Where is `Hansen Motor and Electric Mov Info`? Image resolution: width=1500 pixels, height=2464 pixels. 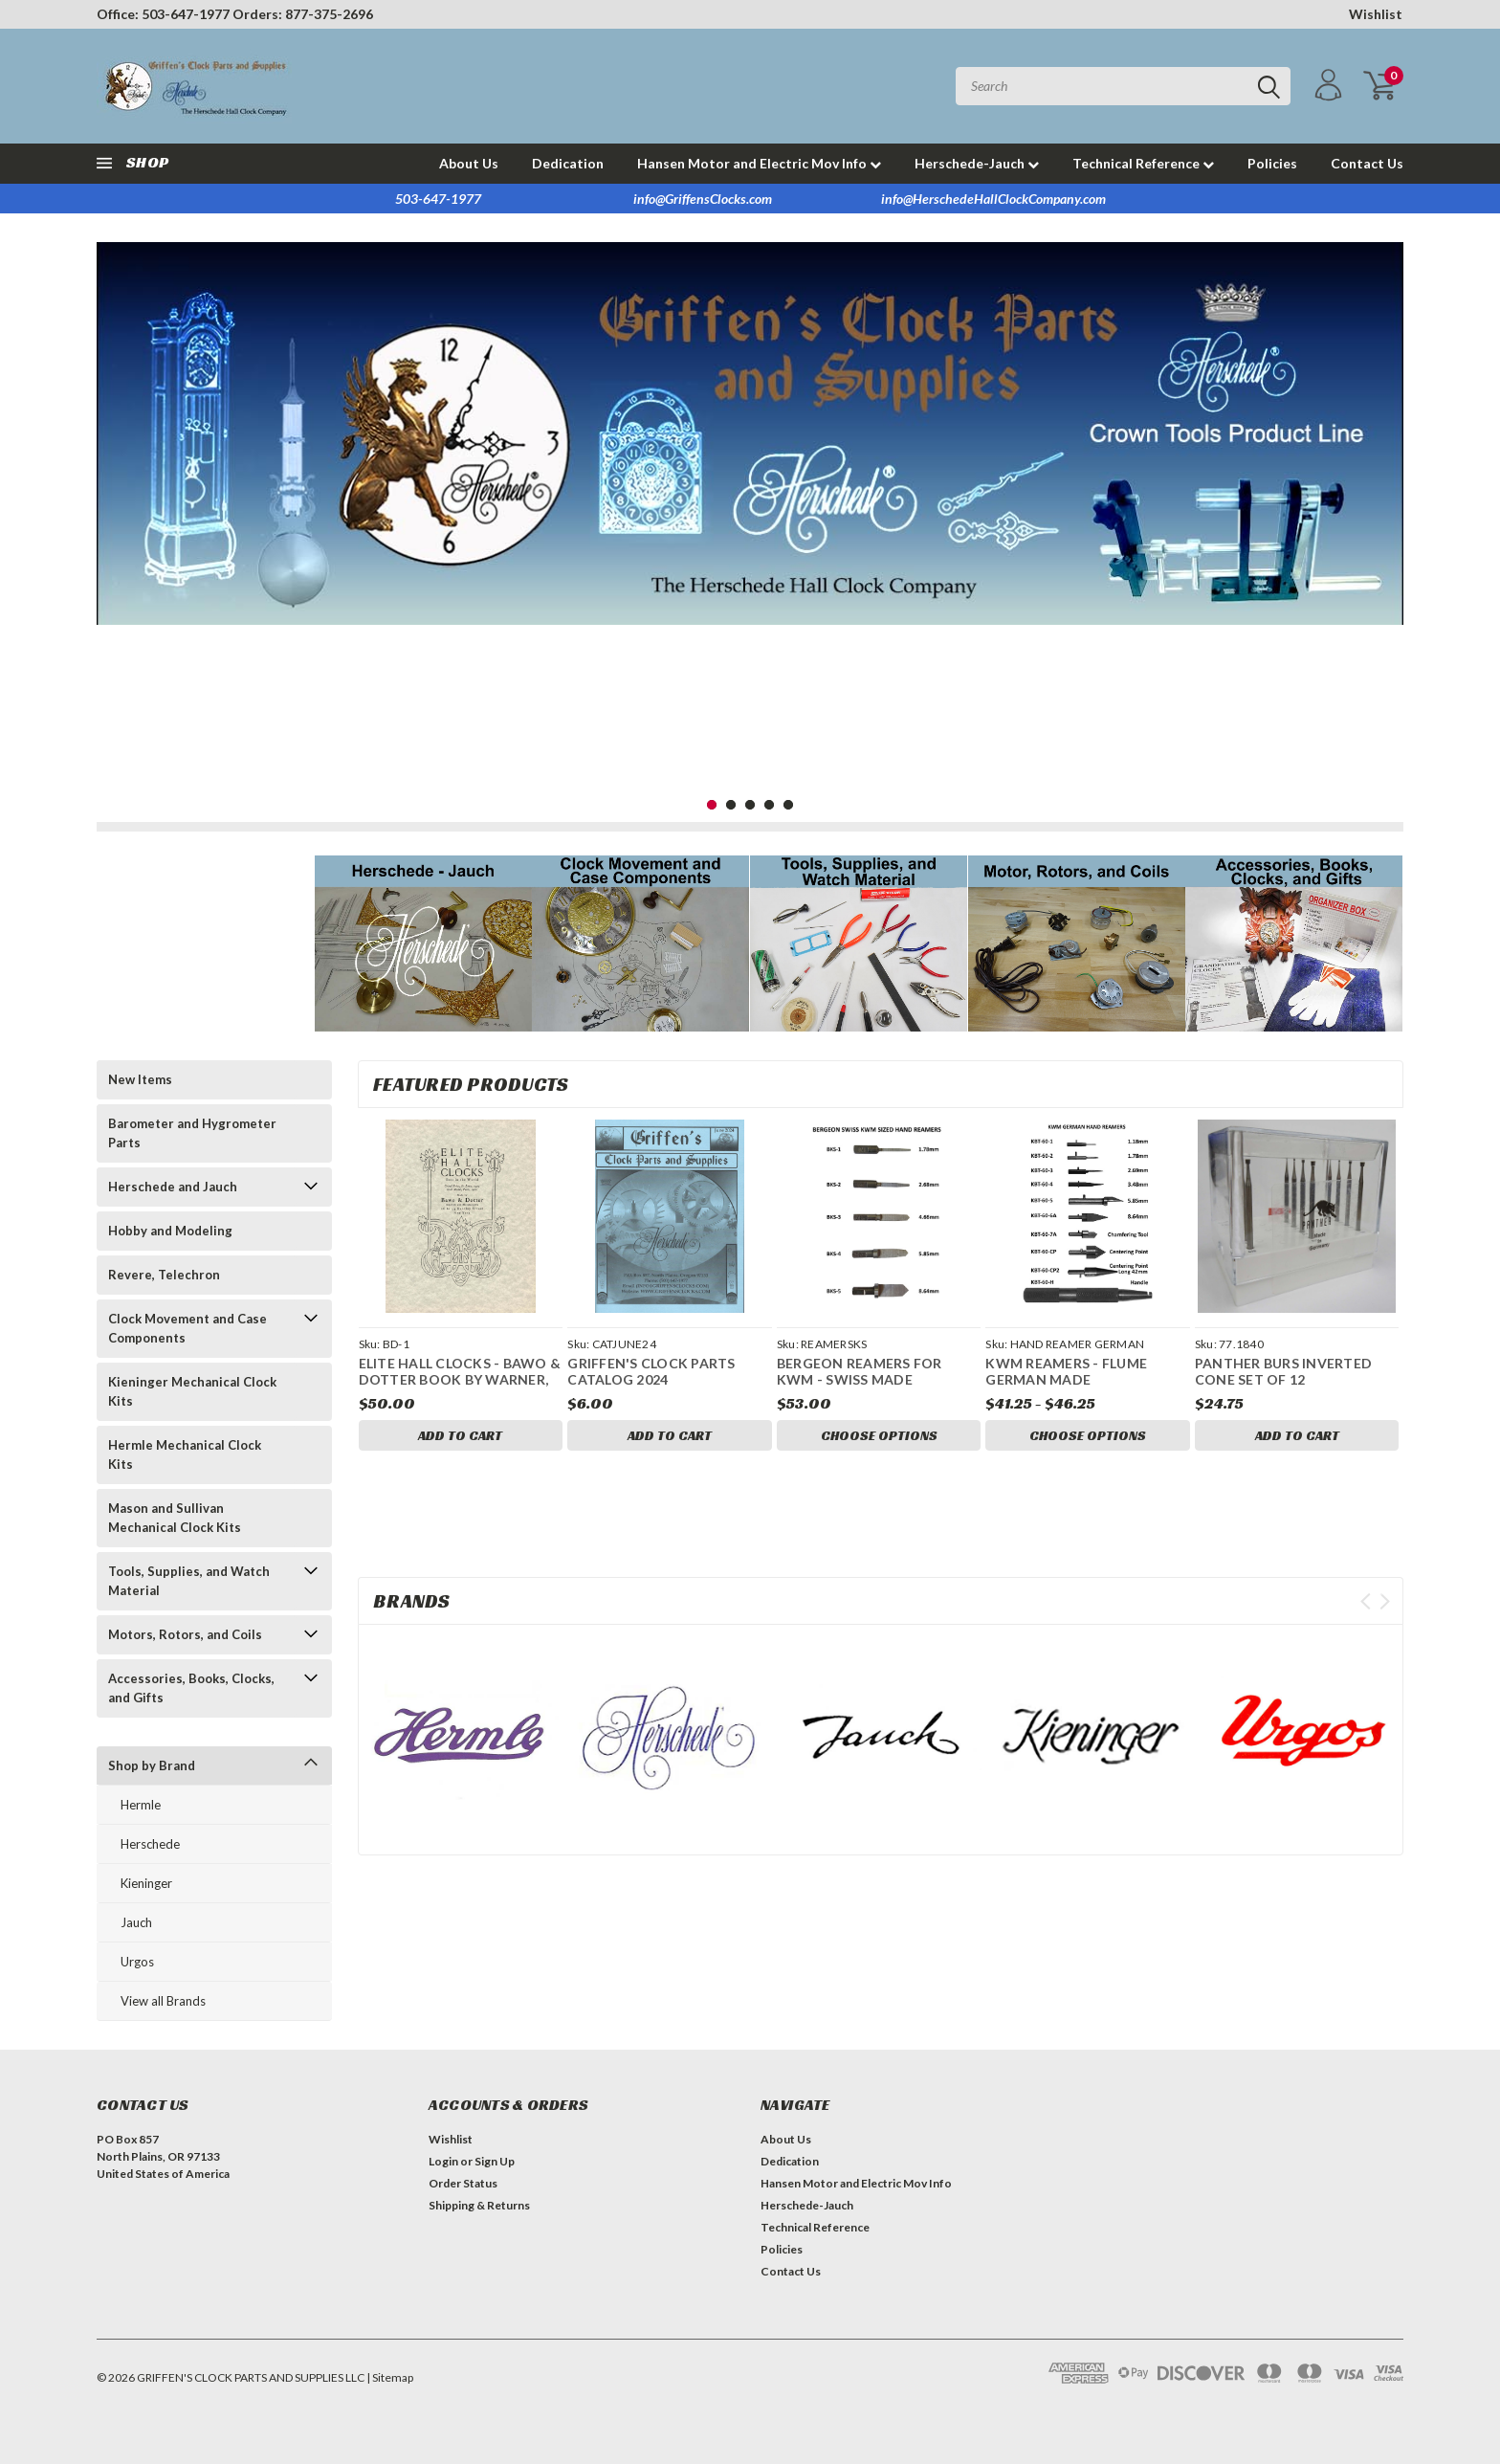
Hansen Motor and Electric Mov Info is located at coordinates (759, 163).